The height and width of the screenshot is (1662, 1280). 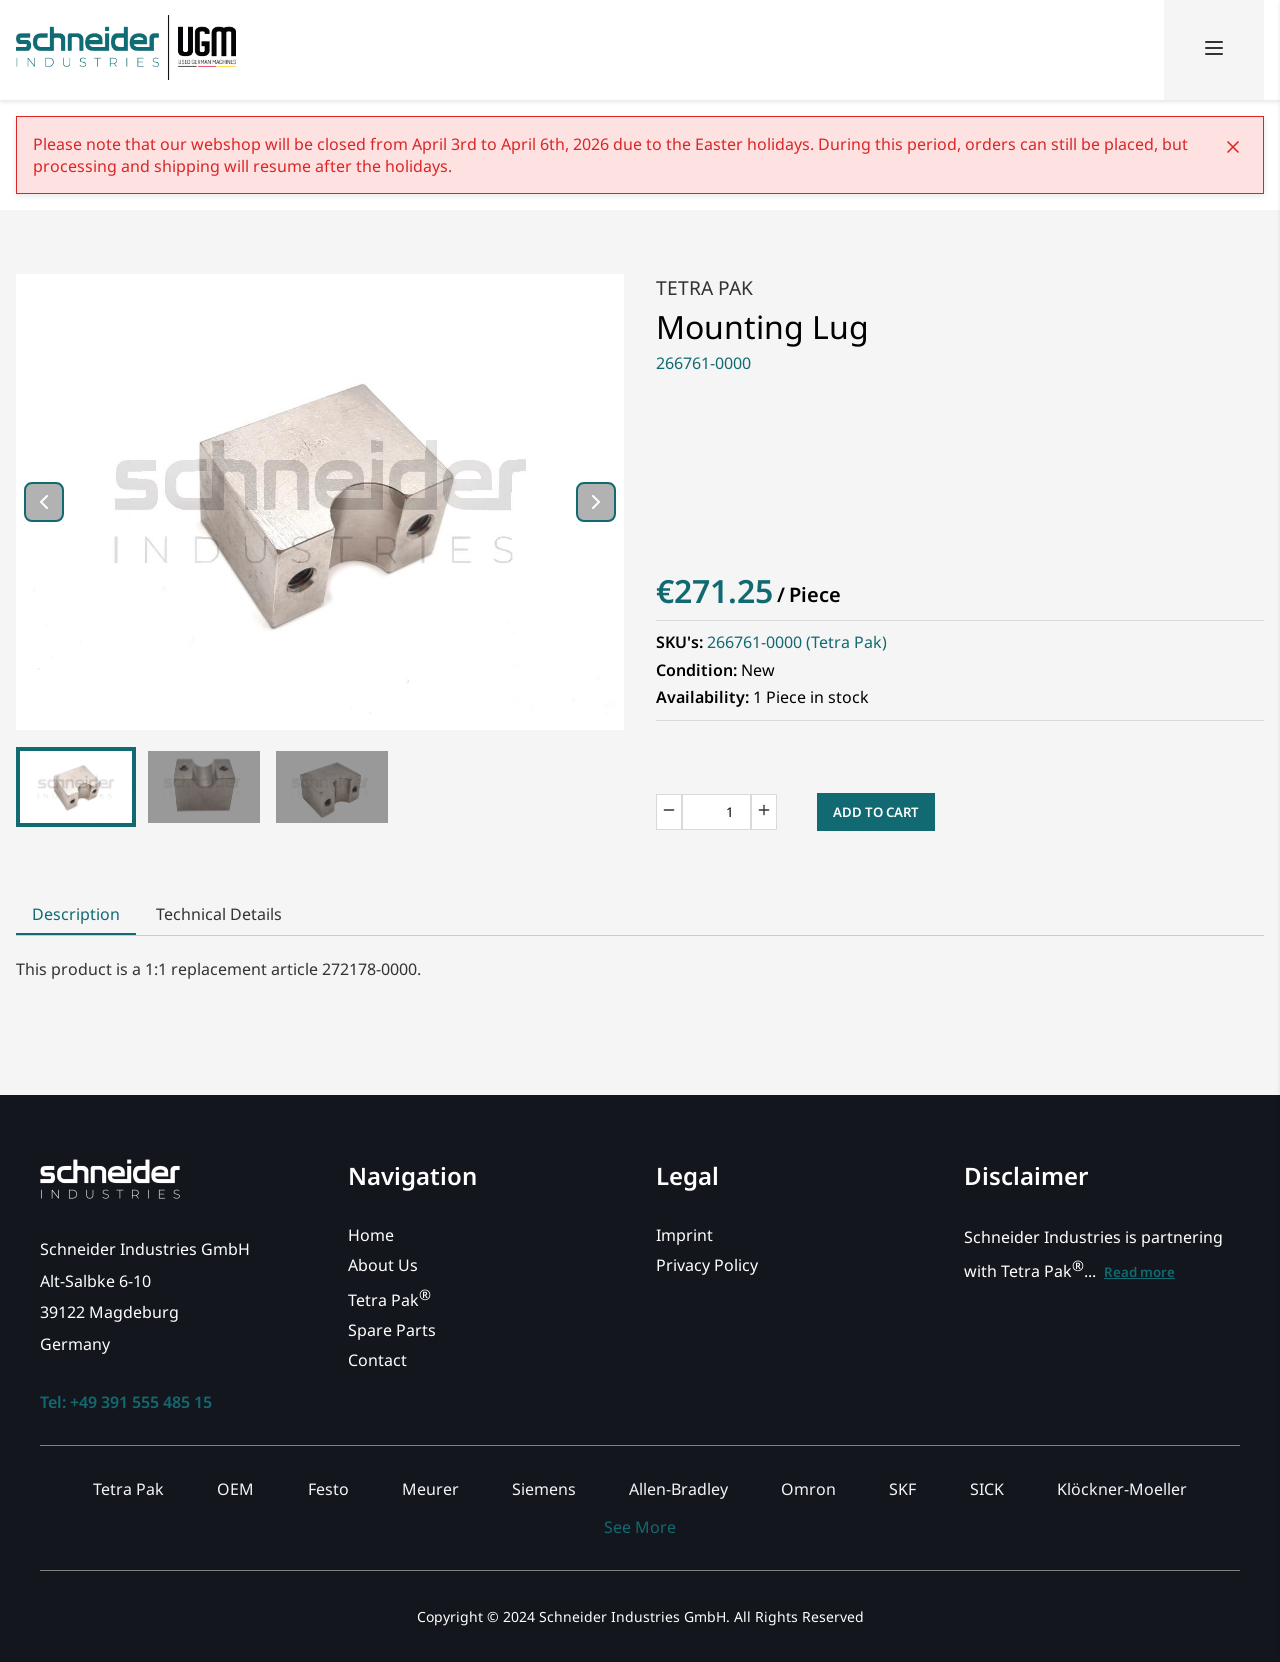 I want to click on See More, so click(x=640, y=1527).